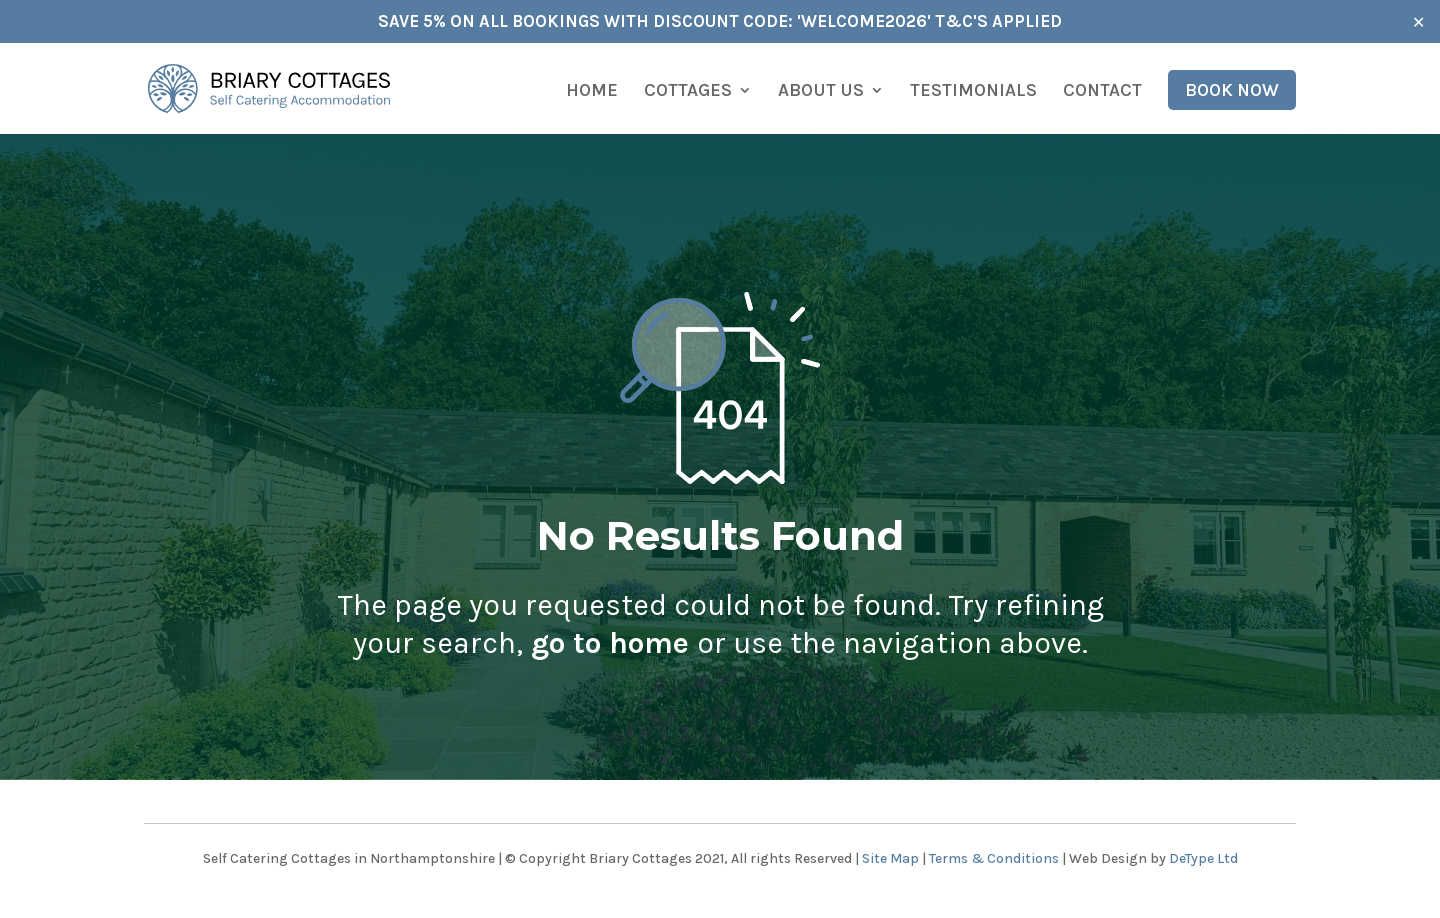  I want to click on DeType Ltd, so click(1203, 858).